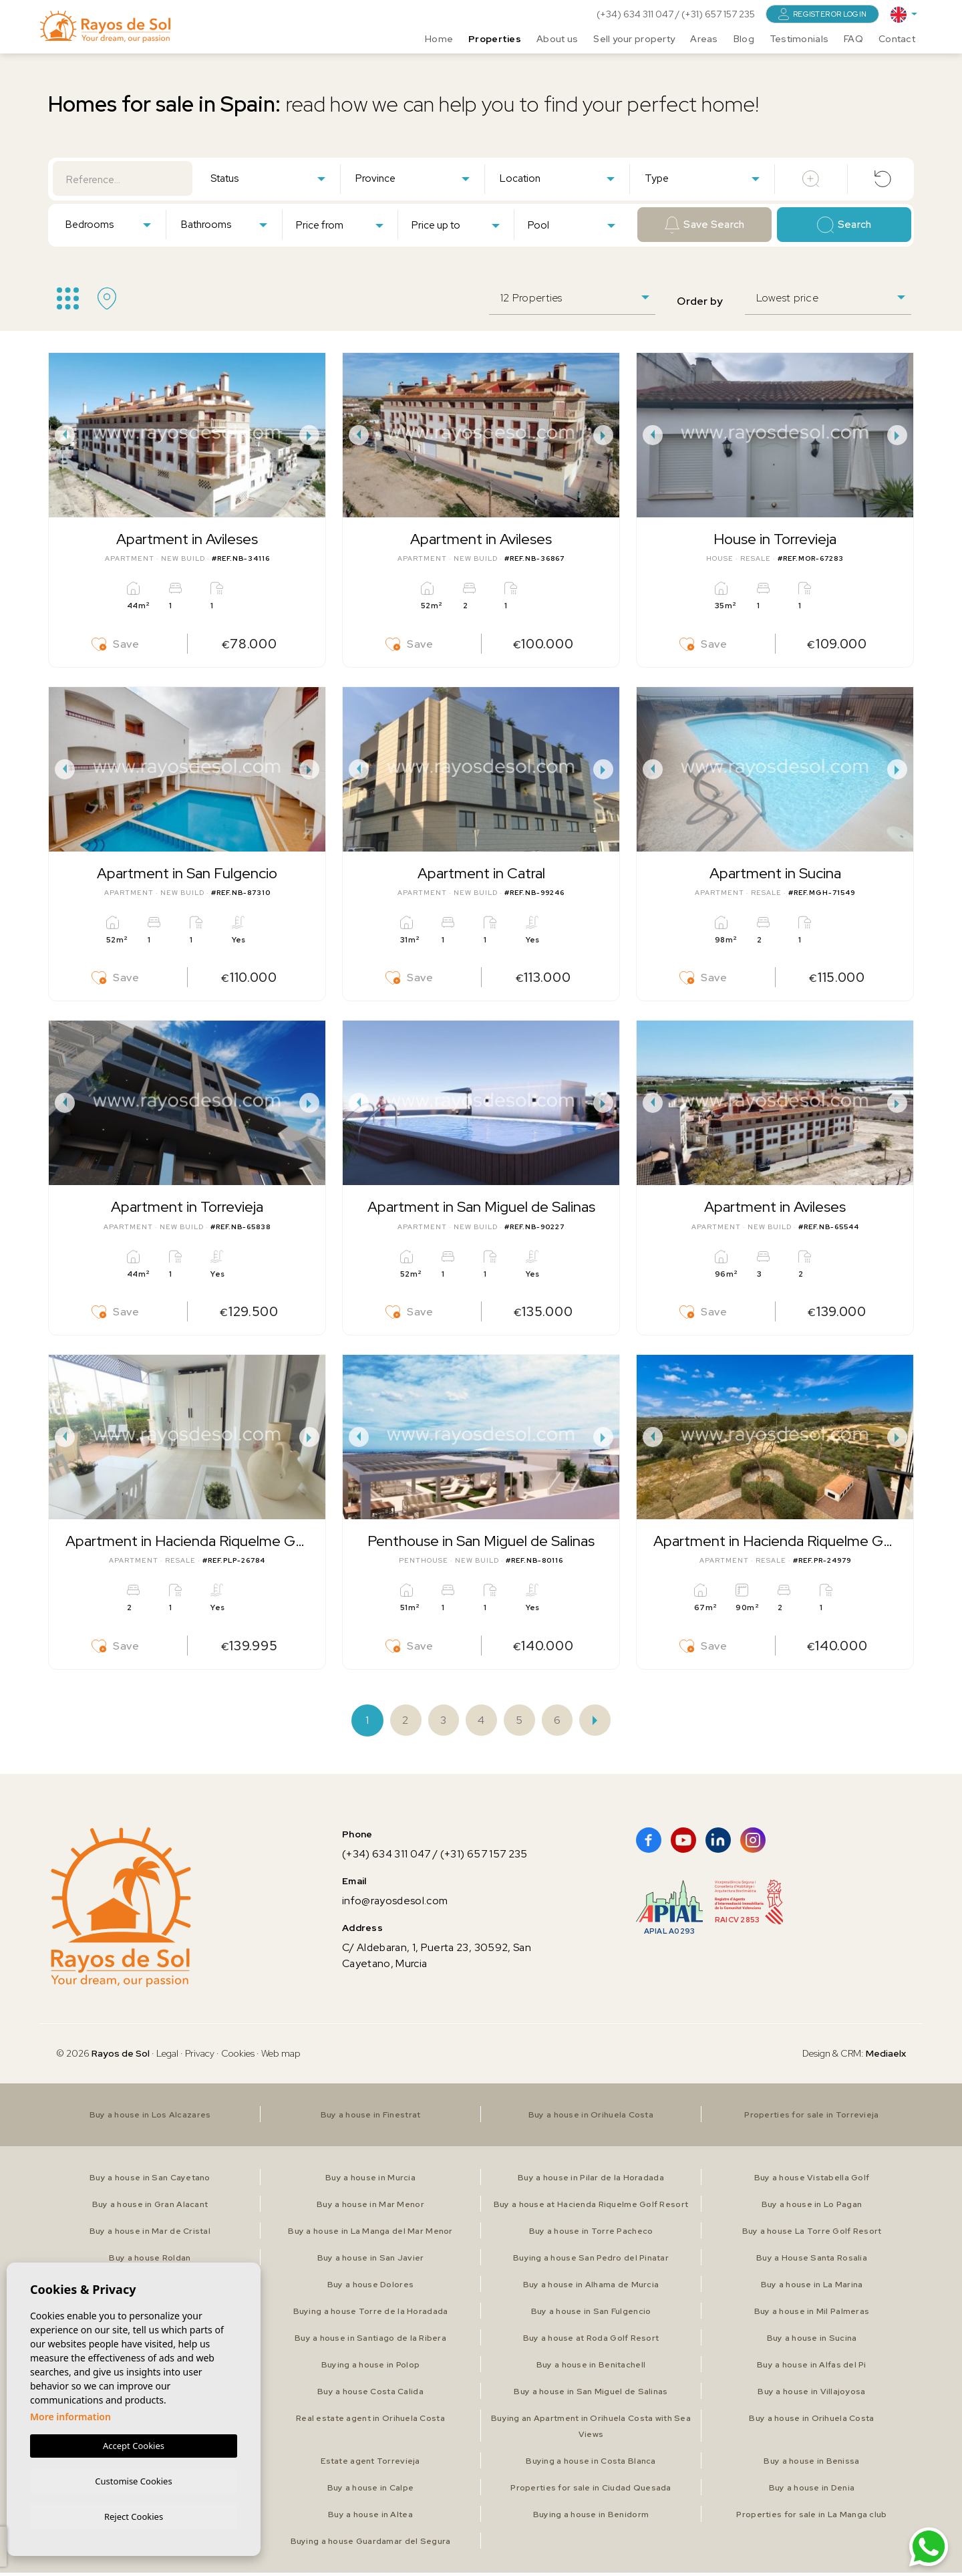 The width and height of the screenshot is (962, 2576). What do you see at coordinates (812, 2368) in the screenshot?
I see `Buy a house in Alfas del Pi` at bounding box center [812, 2368].